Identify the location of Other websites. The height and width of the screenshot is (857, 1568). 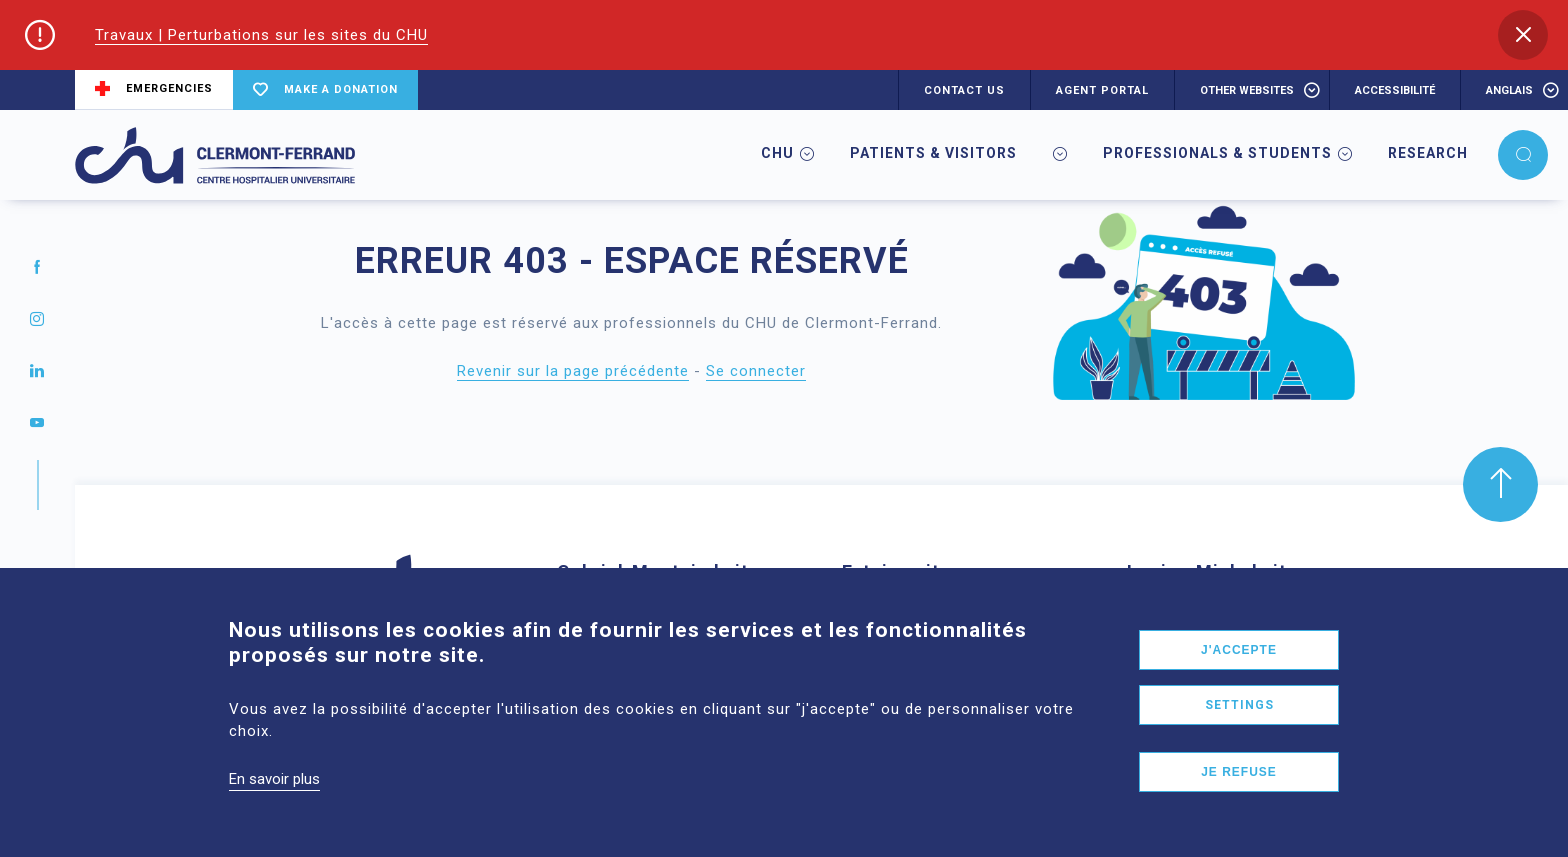
(1247, 90).